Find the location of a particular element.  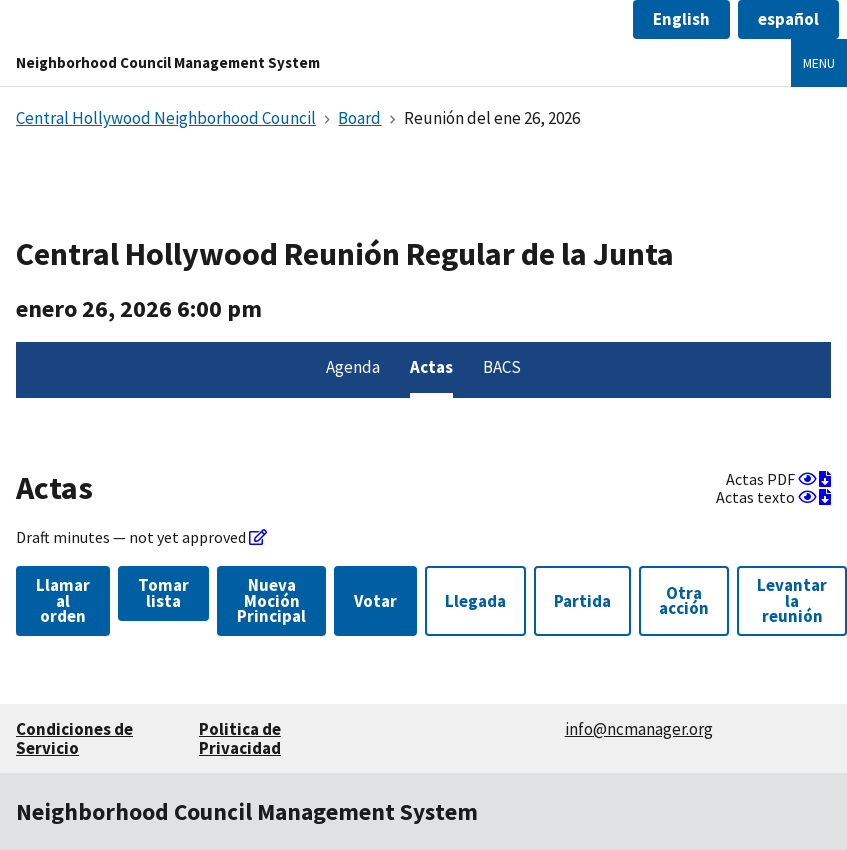

[menuitem] is located at coordinates (353, 370).